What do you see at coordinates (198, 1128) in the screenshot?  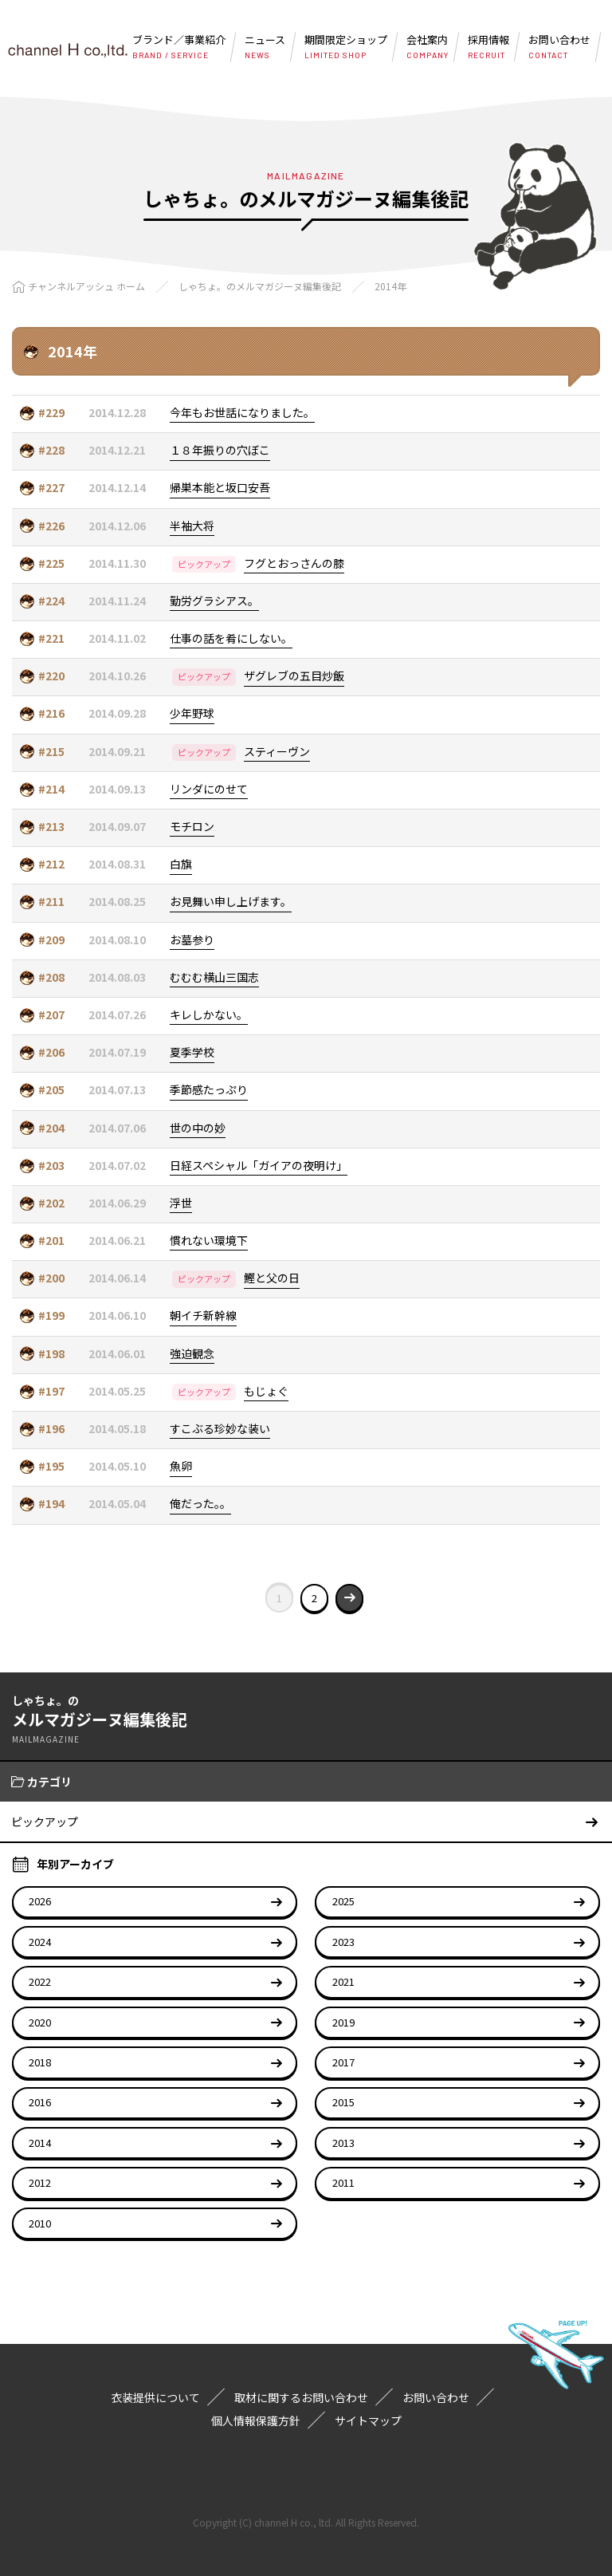 I see `世の中の妙` at bounding box center [198, 1128].